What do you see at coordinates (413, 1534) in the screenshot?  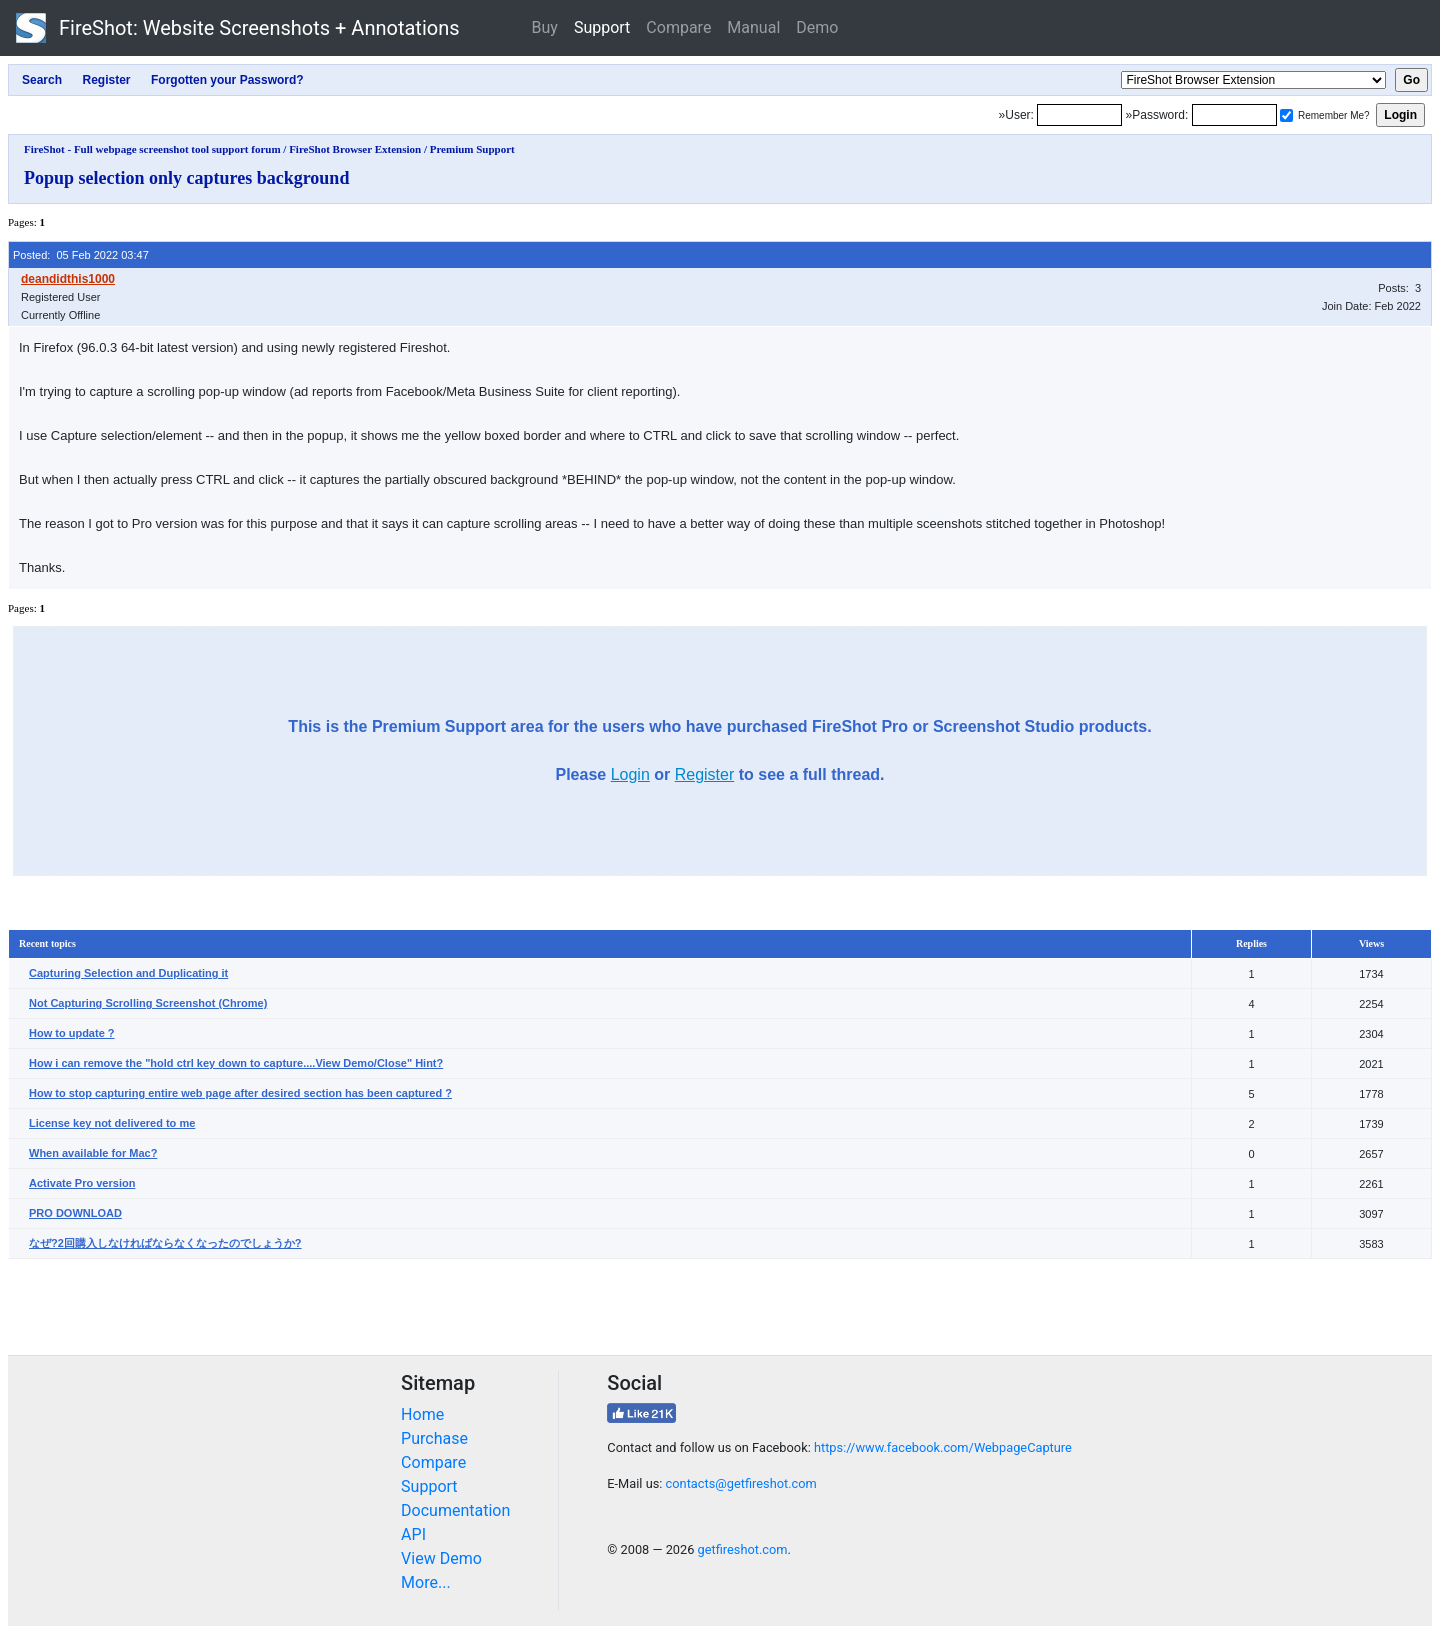 I see `API` at bounding box center [413, 1534].